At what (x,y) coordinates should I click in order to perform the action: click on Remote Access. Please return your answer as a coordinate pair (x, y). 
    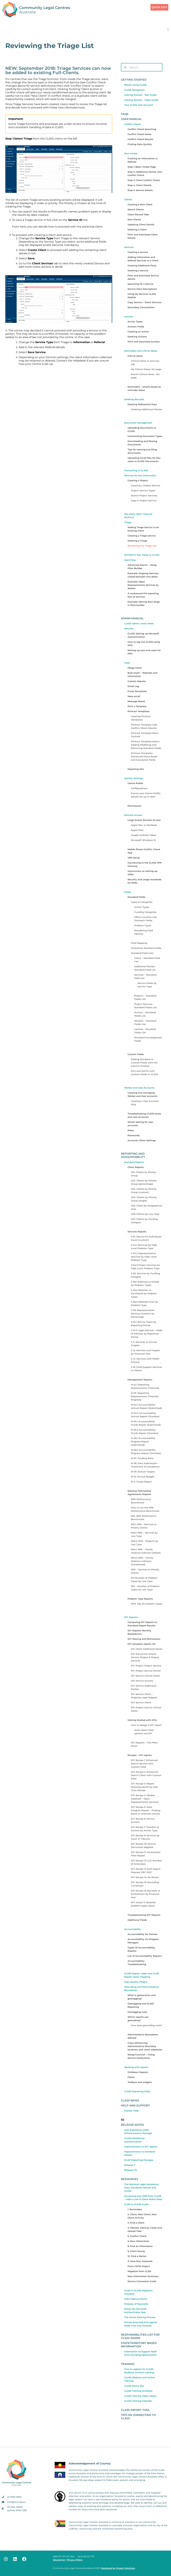
    Looking at the image, I should click on (133, 815).